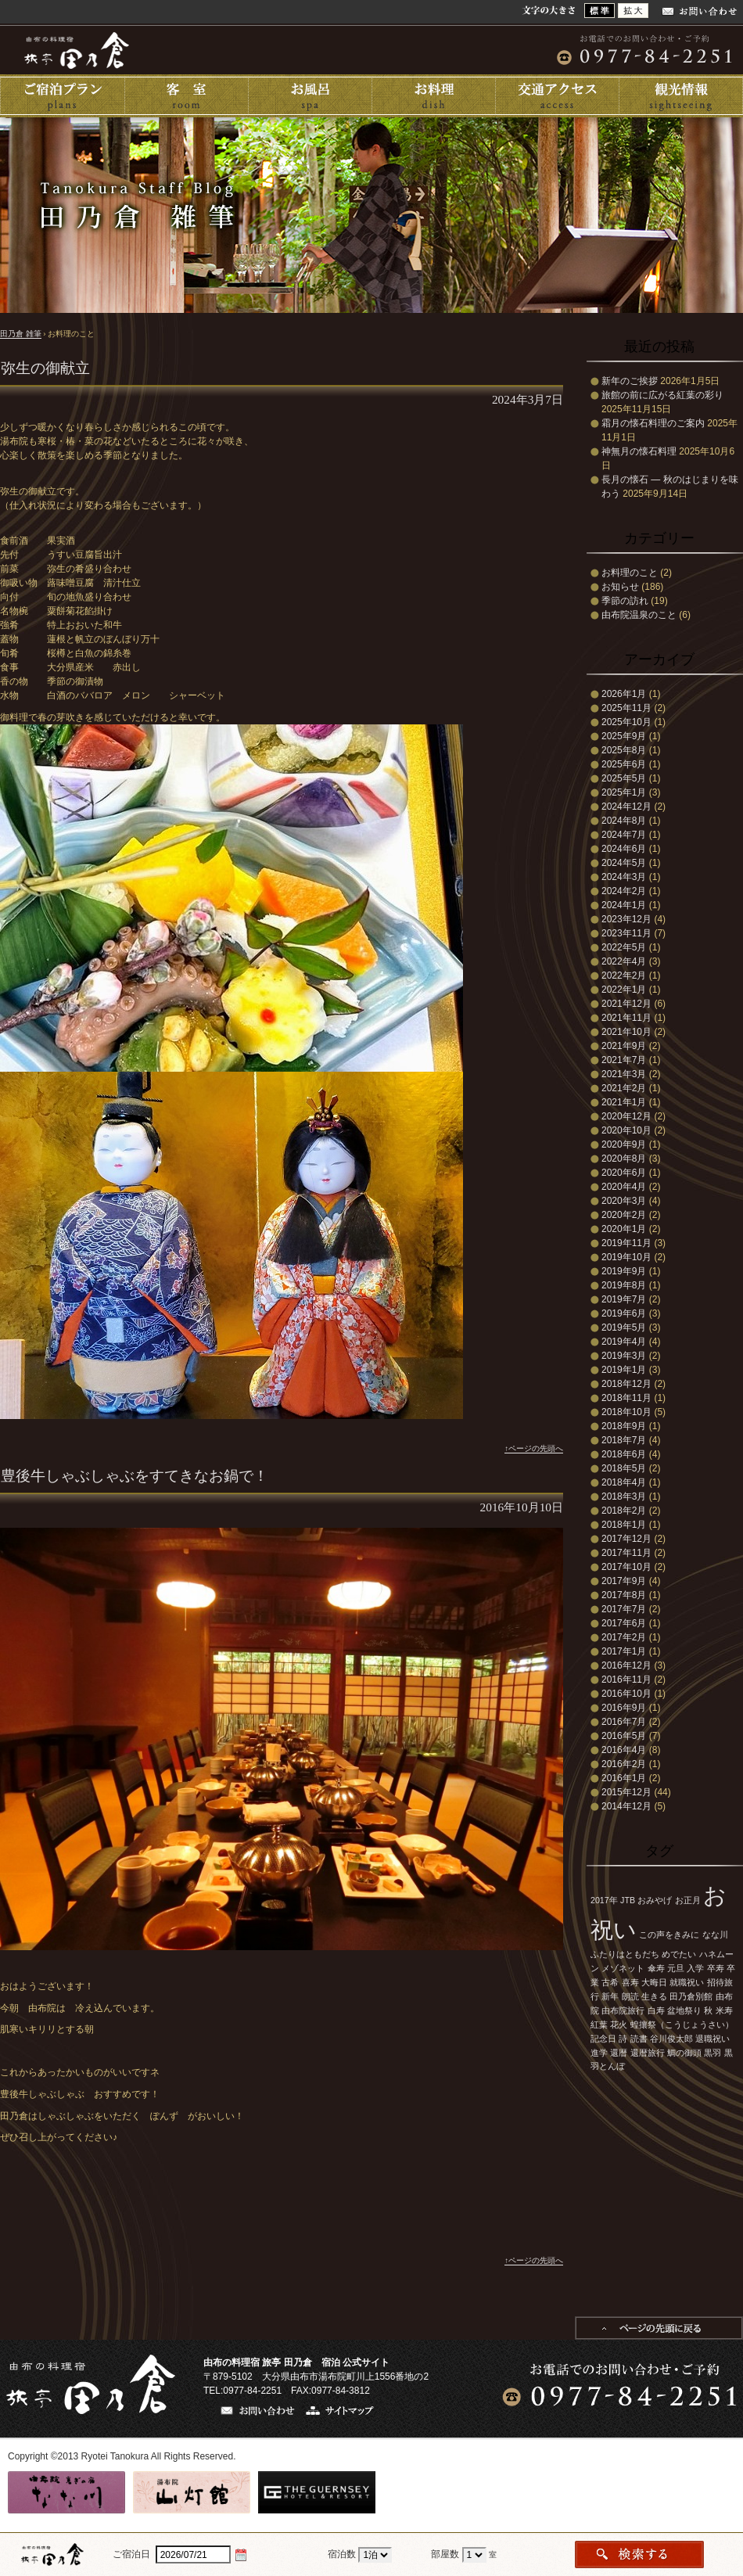 Image resolution: width=743 pixels, height=2576 pixels. What do you see at coordinates (630, 1996) in the screenshot?
I see `朗読` at bounding box center [630, 1996].